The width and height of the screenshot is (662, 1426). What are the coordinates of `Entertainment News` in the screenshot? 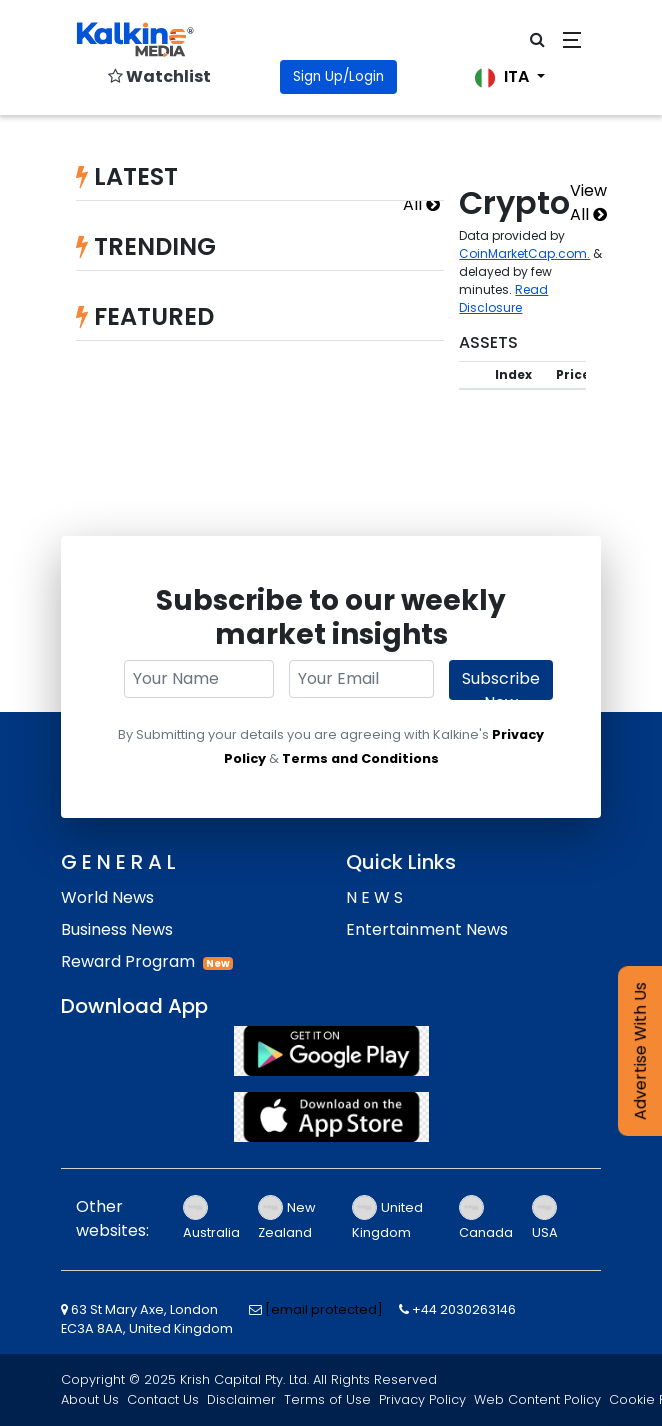 It's located at (427, 929).